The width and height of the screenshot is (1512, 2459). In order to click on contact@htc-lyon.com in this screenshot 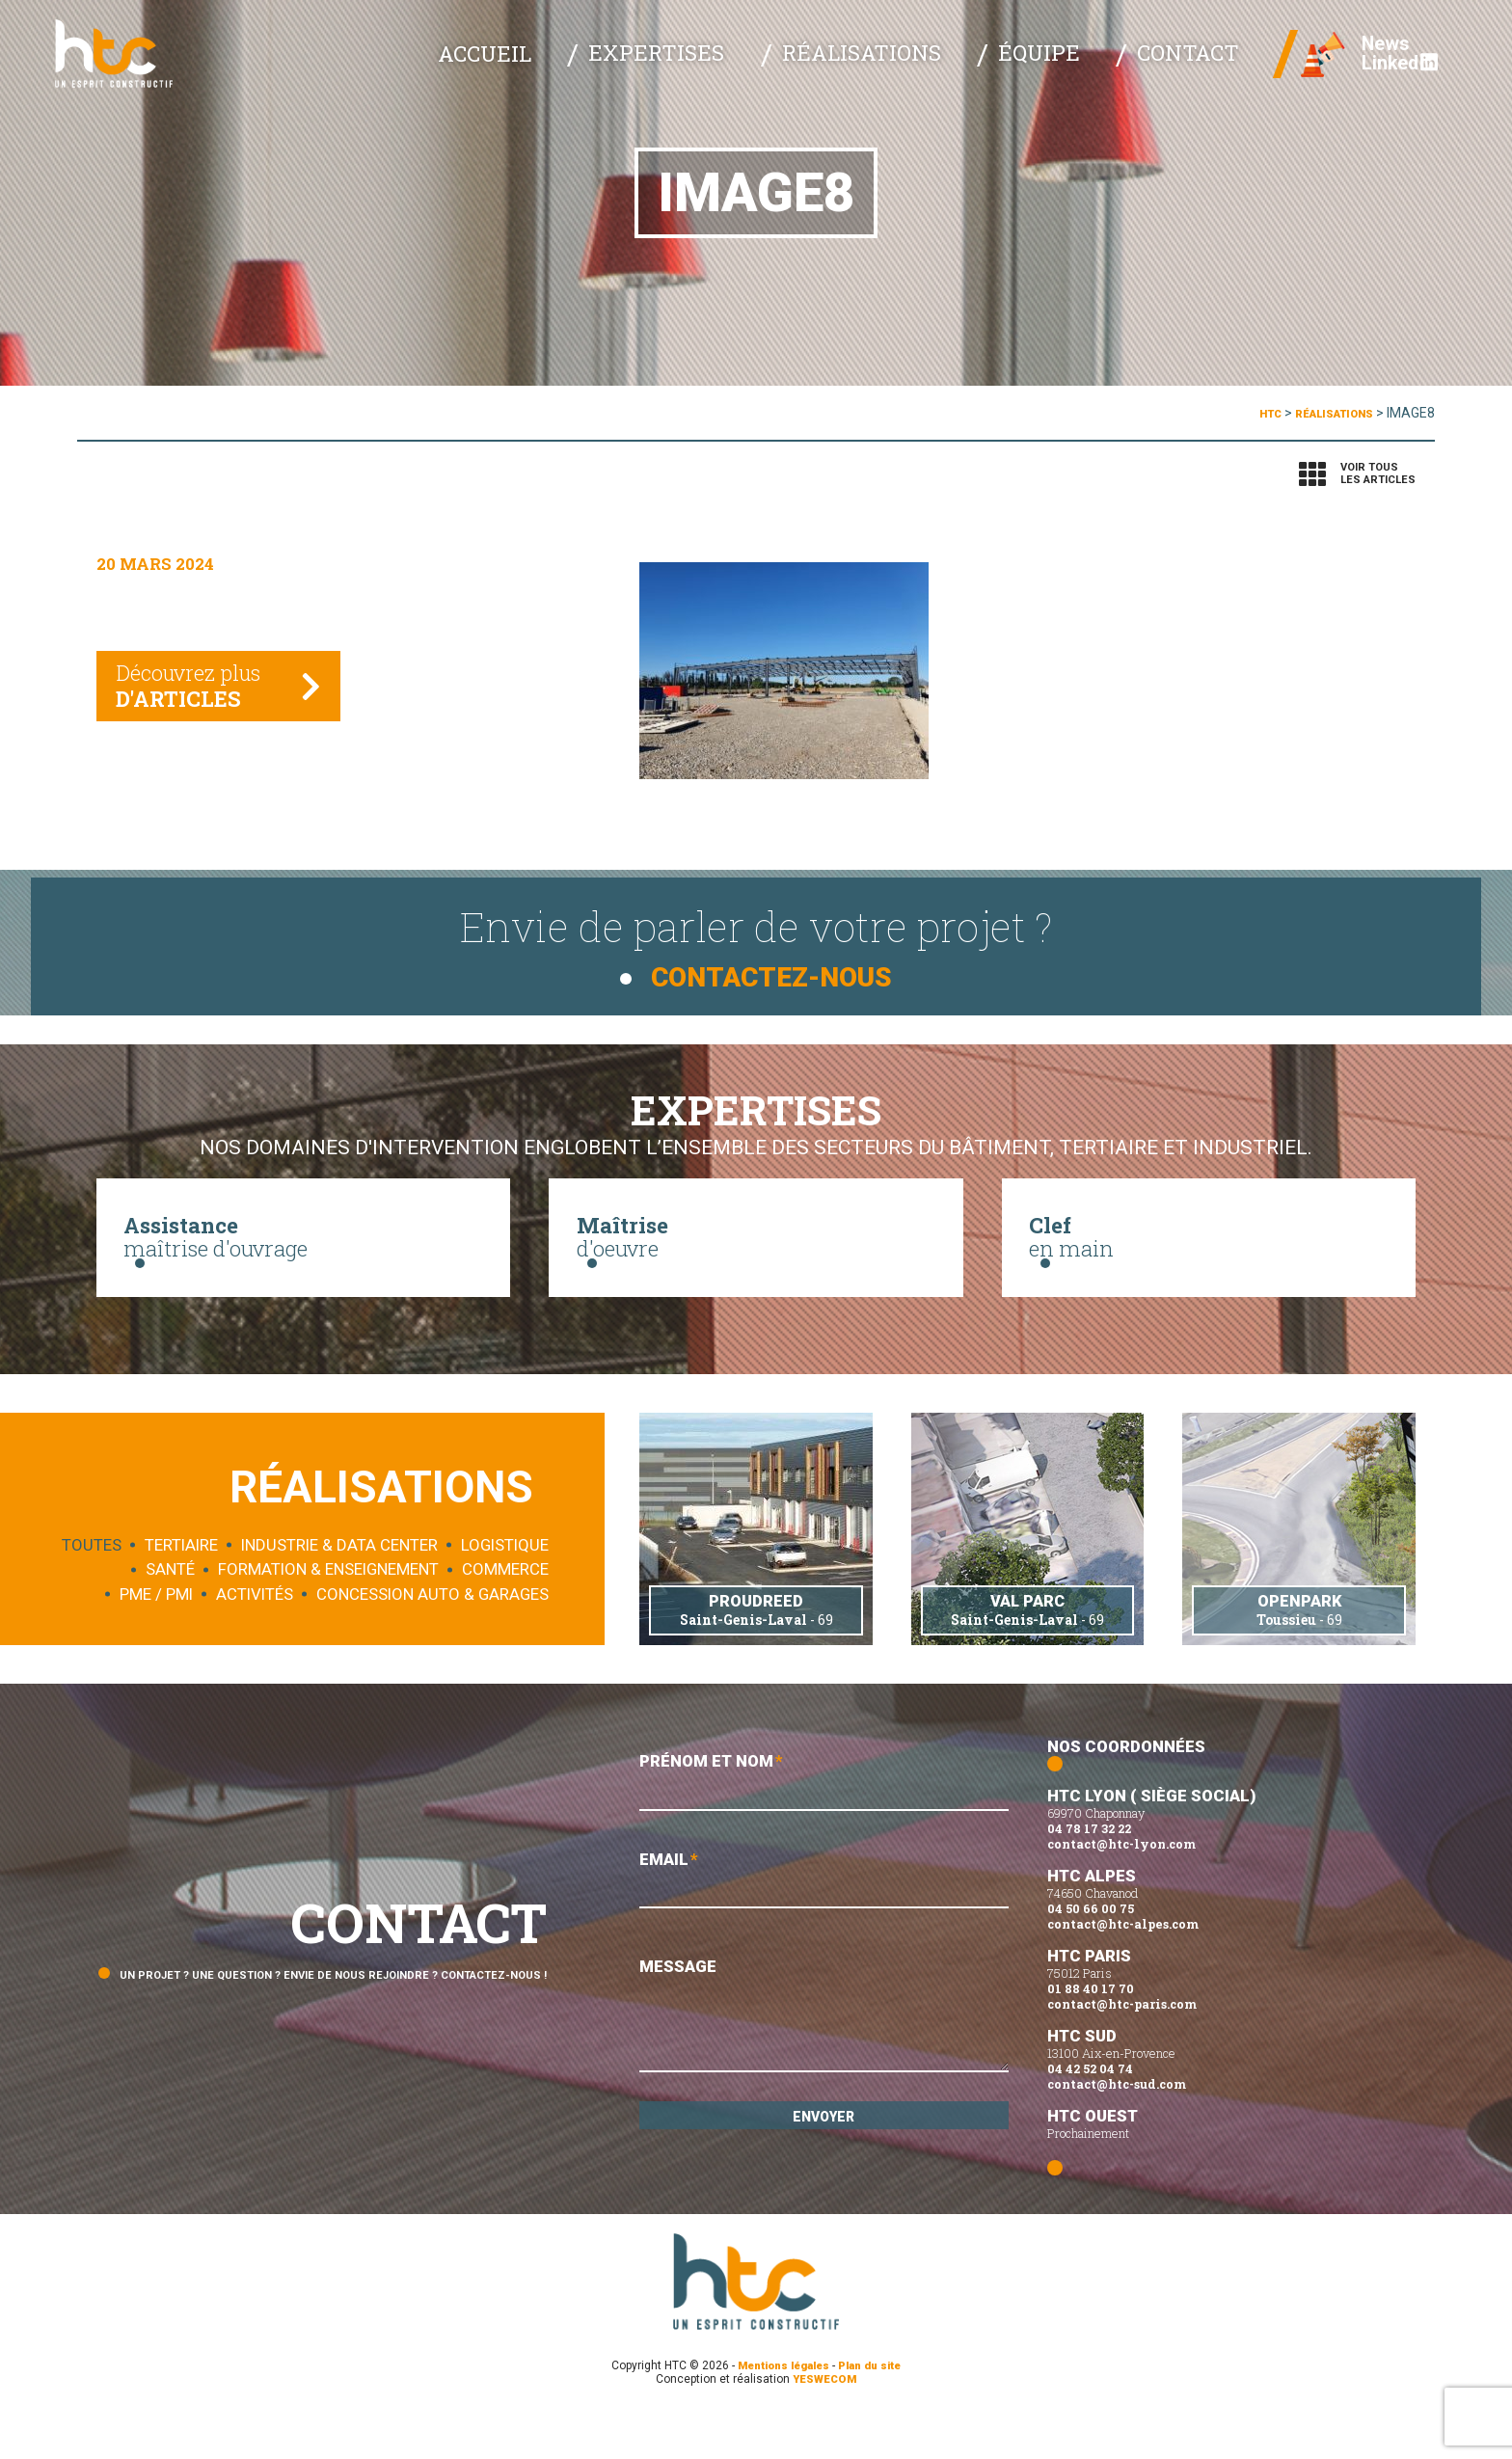, I will do `click(1121, 1888)`.